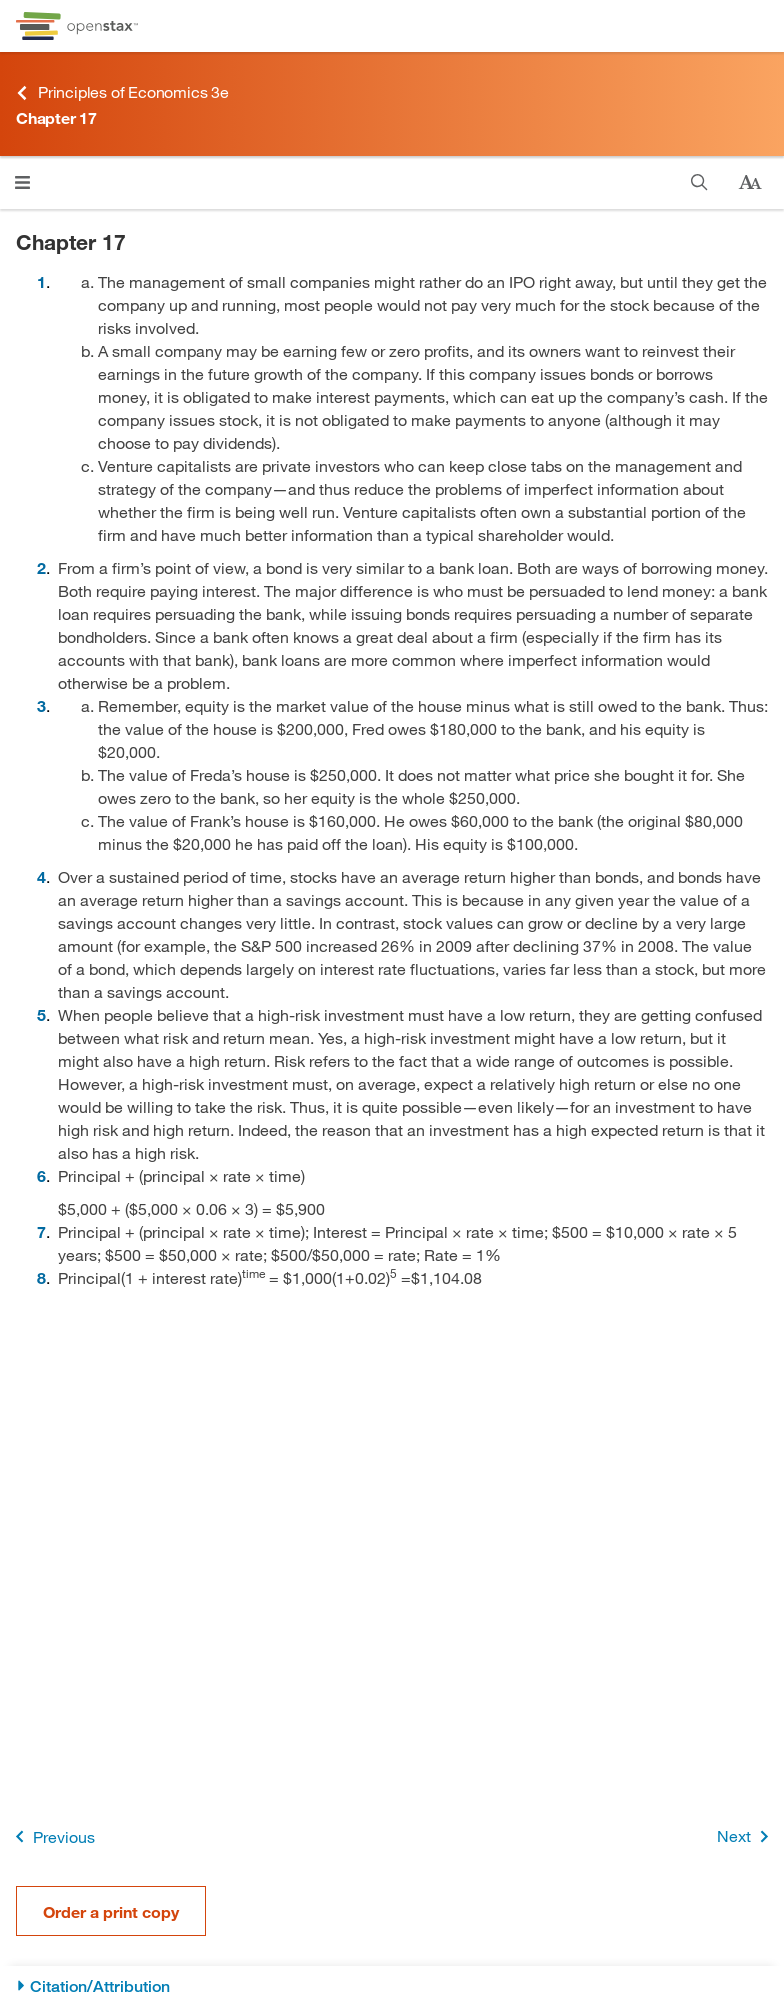  I want to click on 7 [Go to 7], so click(41, 1231).